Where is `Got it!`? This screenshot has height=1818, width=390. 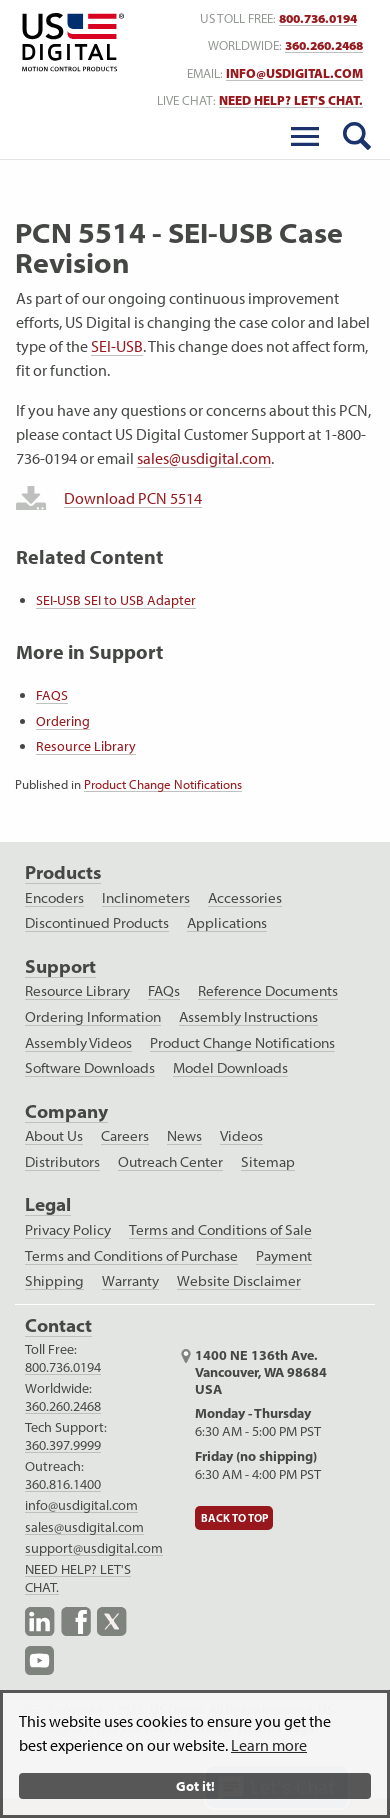
Got it! is located at coordinates (195, 1785).